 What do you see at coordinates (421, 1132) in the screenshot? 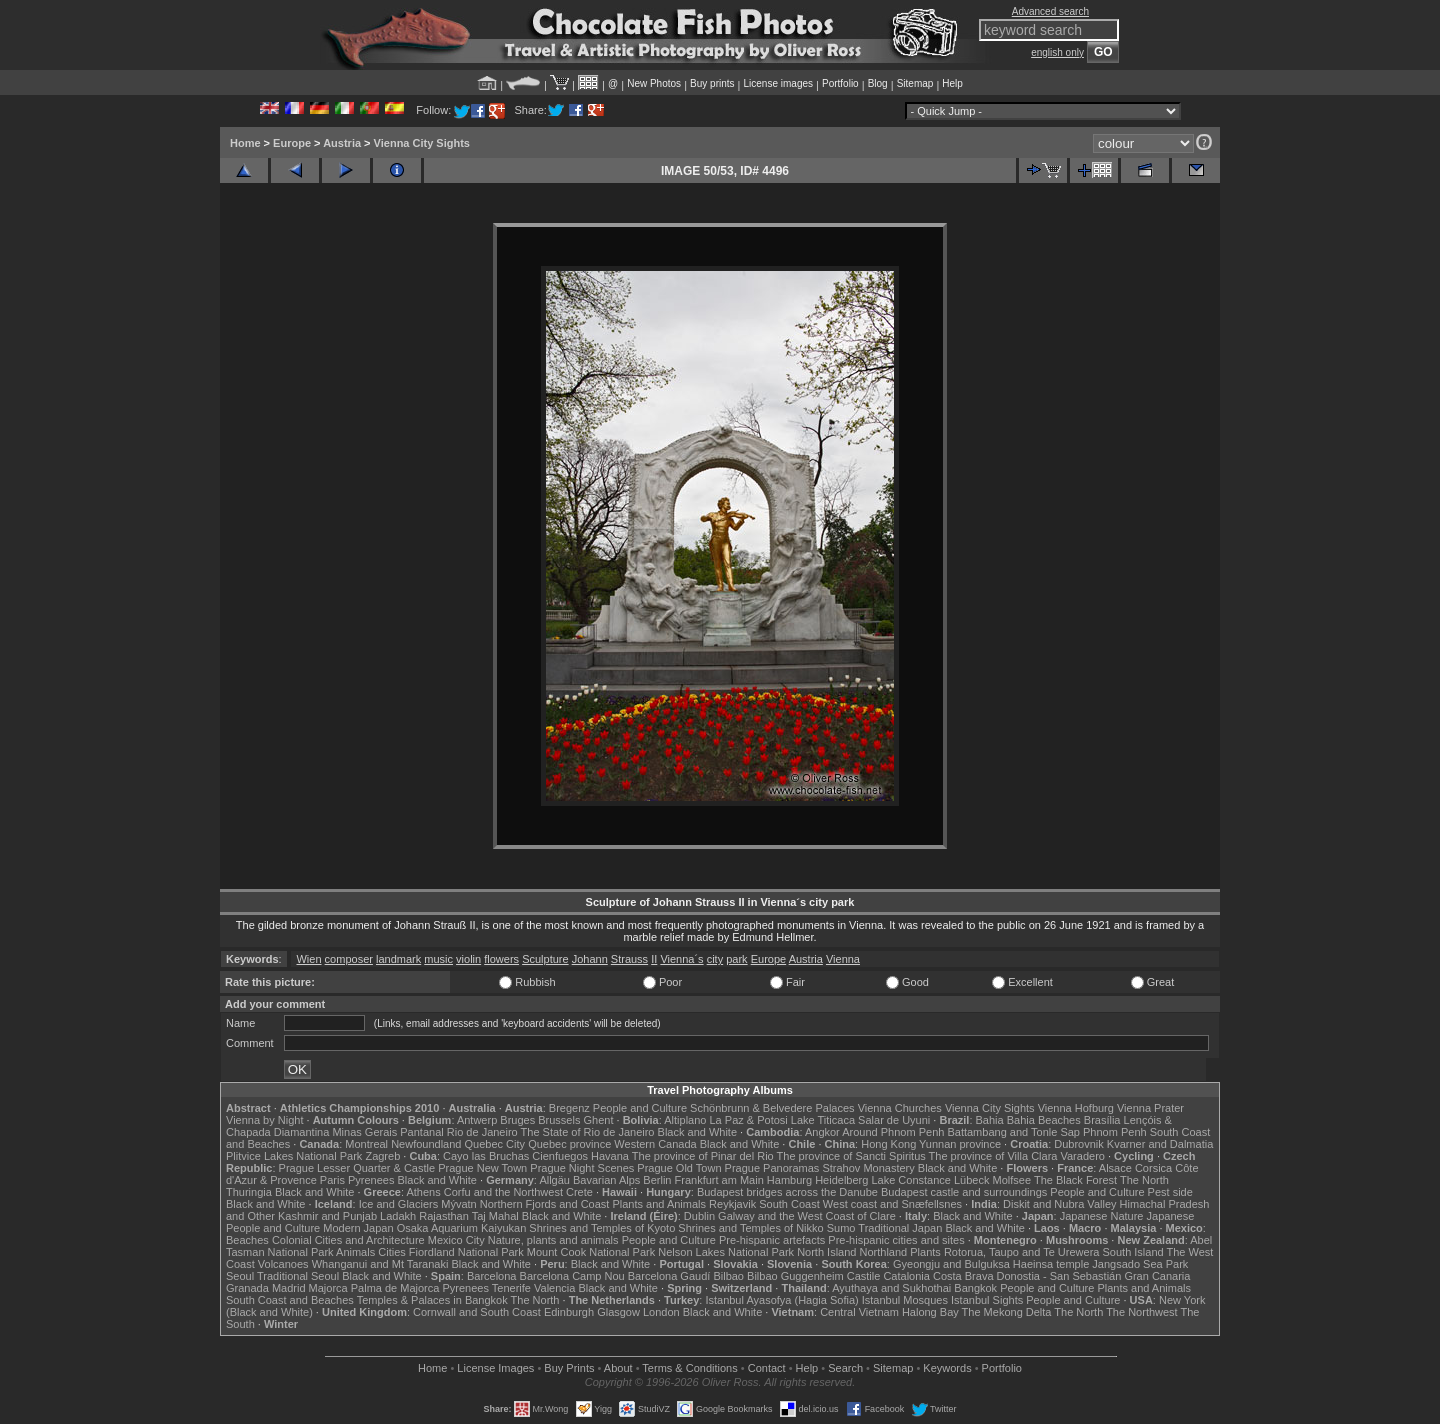
I see `Pantanal` at bounding box center [421, 1132].